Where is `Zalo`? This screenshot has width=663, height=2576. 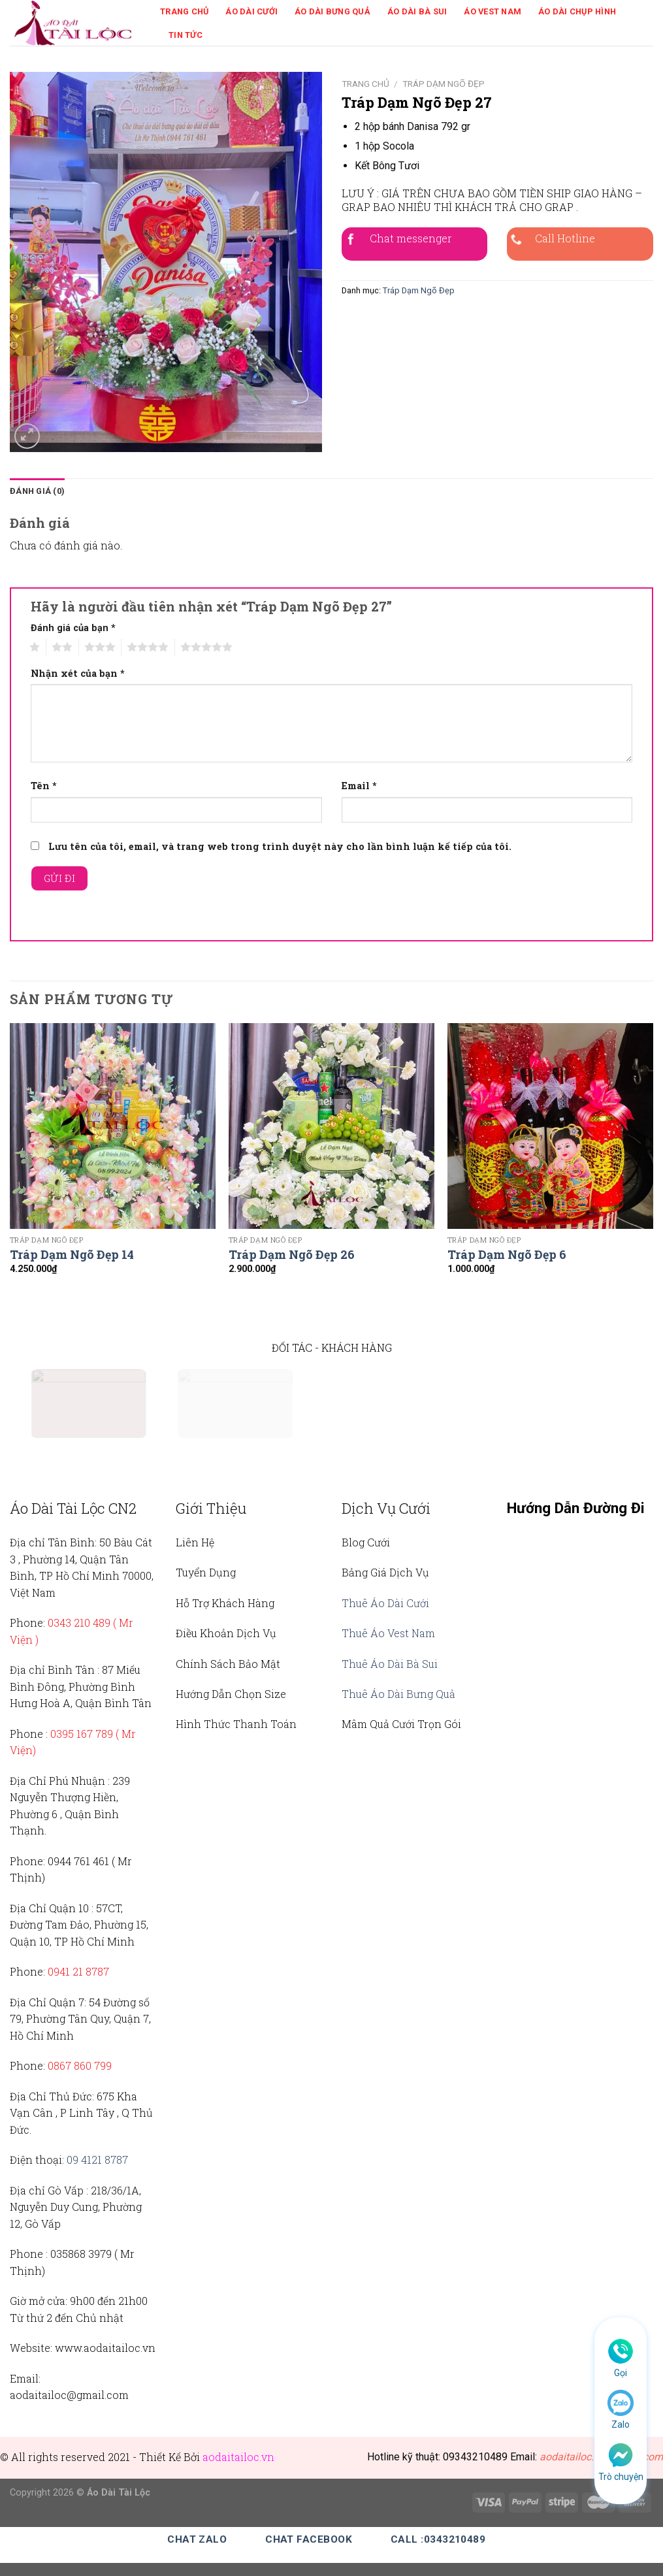
Zalo is located at coordinates (620, 2424).